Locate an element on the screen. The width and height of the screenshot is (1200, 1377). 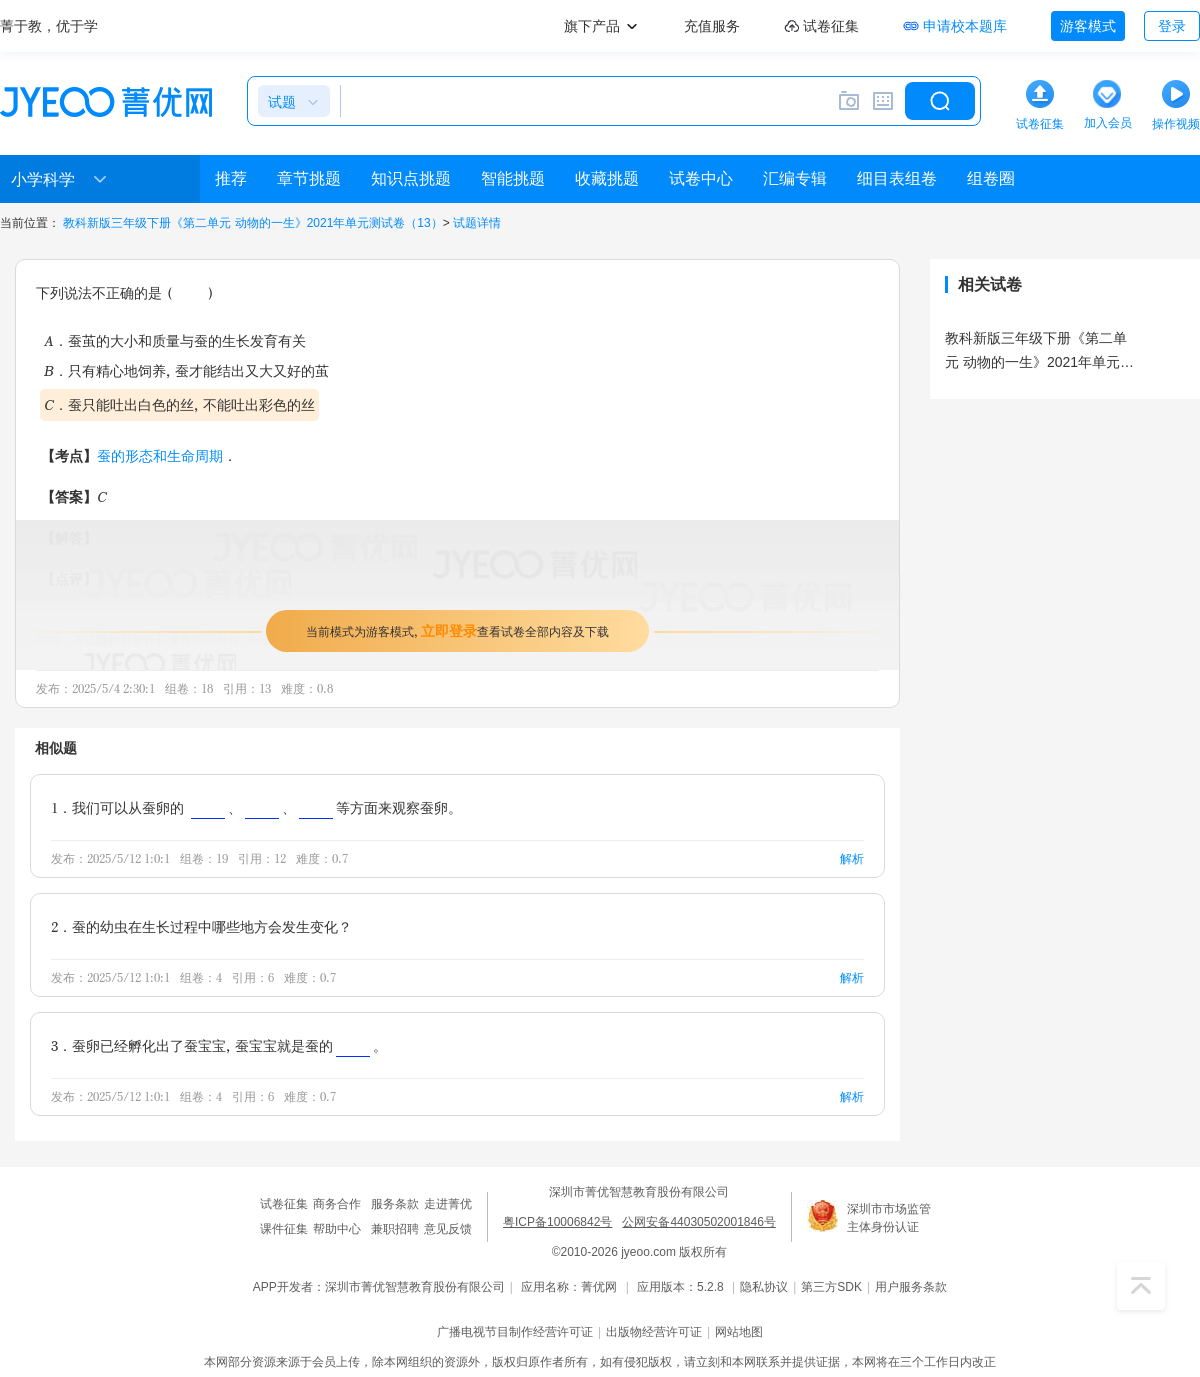
当前模式为游客模式，查看试卷全部内容及下载 is located at coordinates (457, 630).